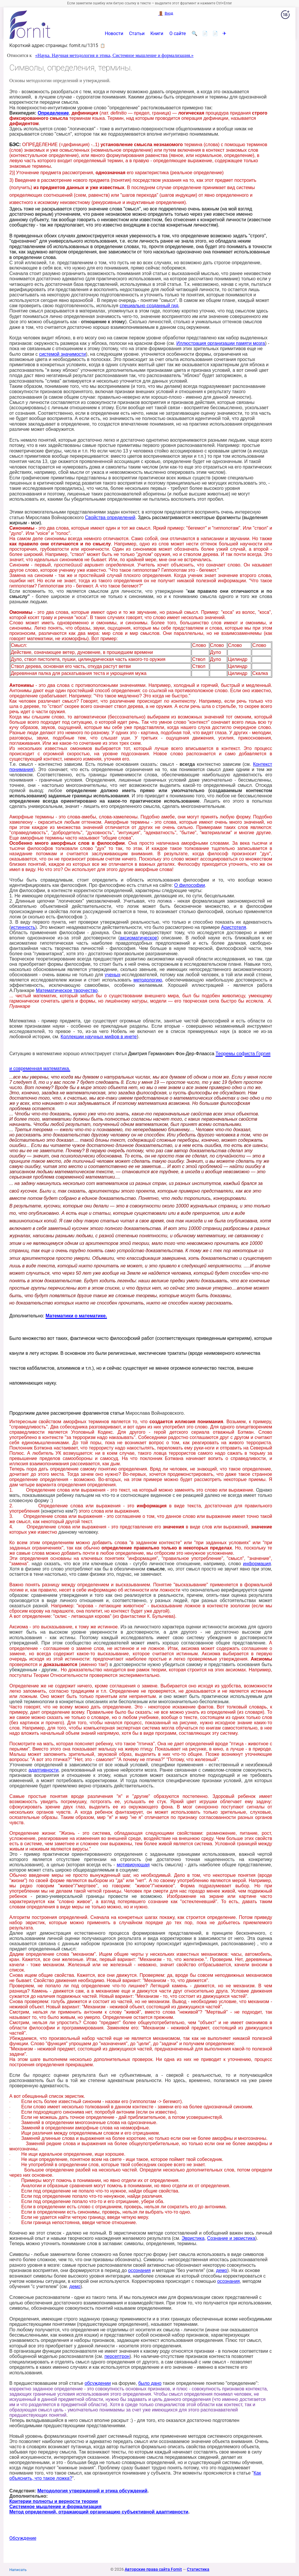 This screenshot has height=2576, width=299. Describe the element at coordinates (189, 885) in the screenshot. I see `О философии` at that location.